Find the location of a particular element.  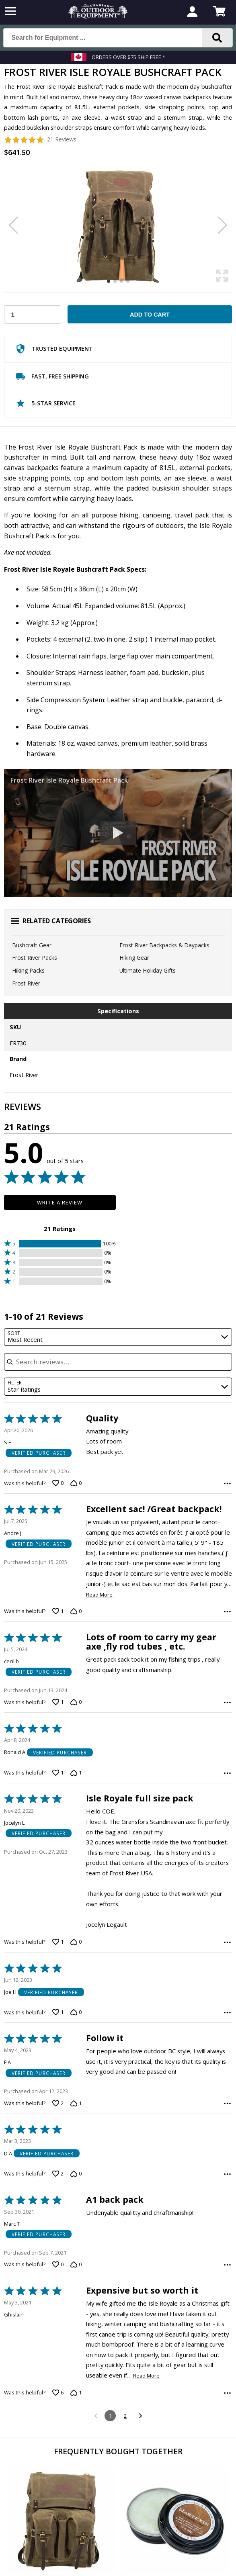

[Choose Your Quantity] is located at coordinates (32, 314).